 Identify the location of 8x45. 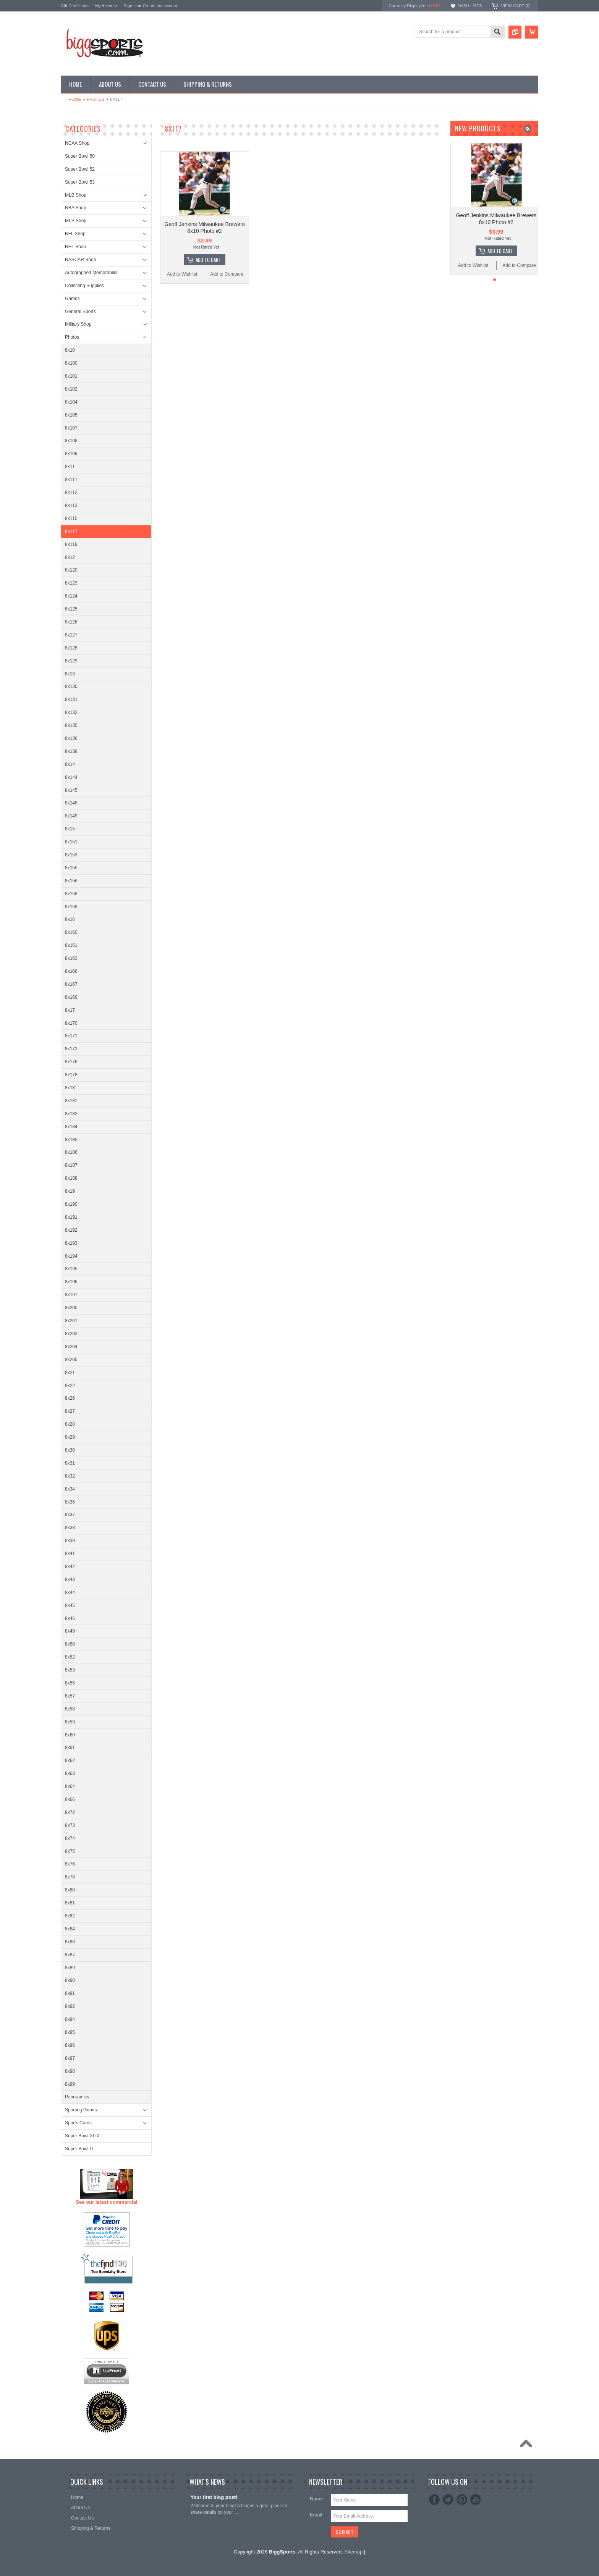
(70, 1605).